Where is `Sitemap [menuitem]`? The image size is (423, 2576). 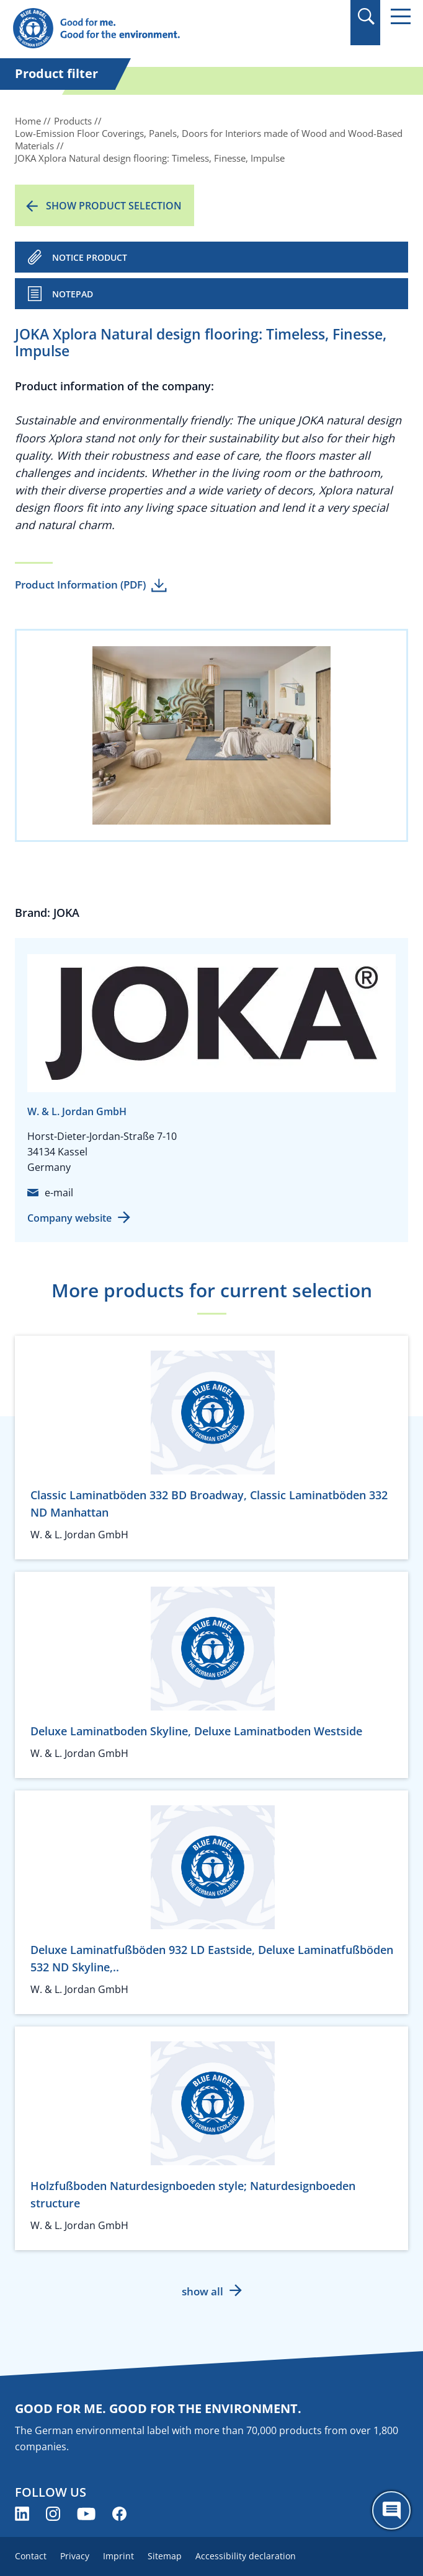
Sitemap [menuitem] is located at coordinates (165, 2556).